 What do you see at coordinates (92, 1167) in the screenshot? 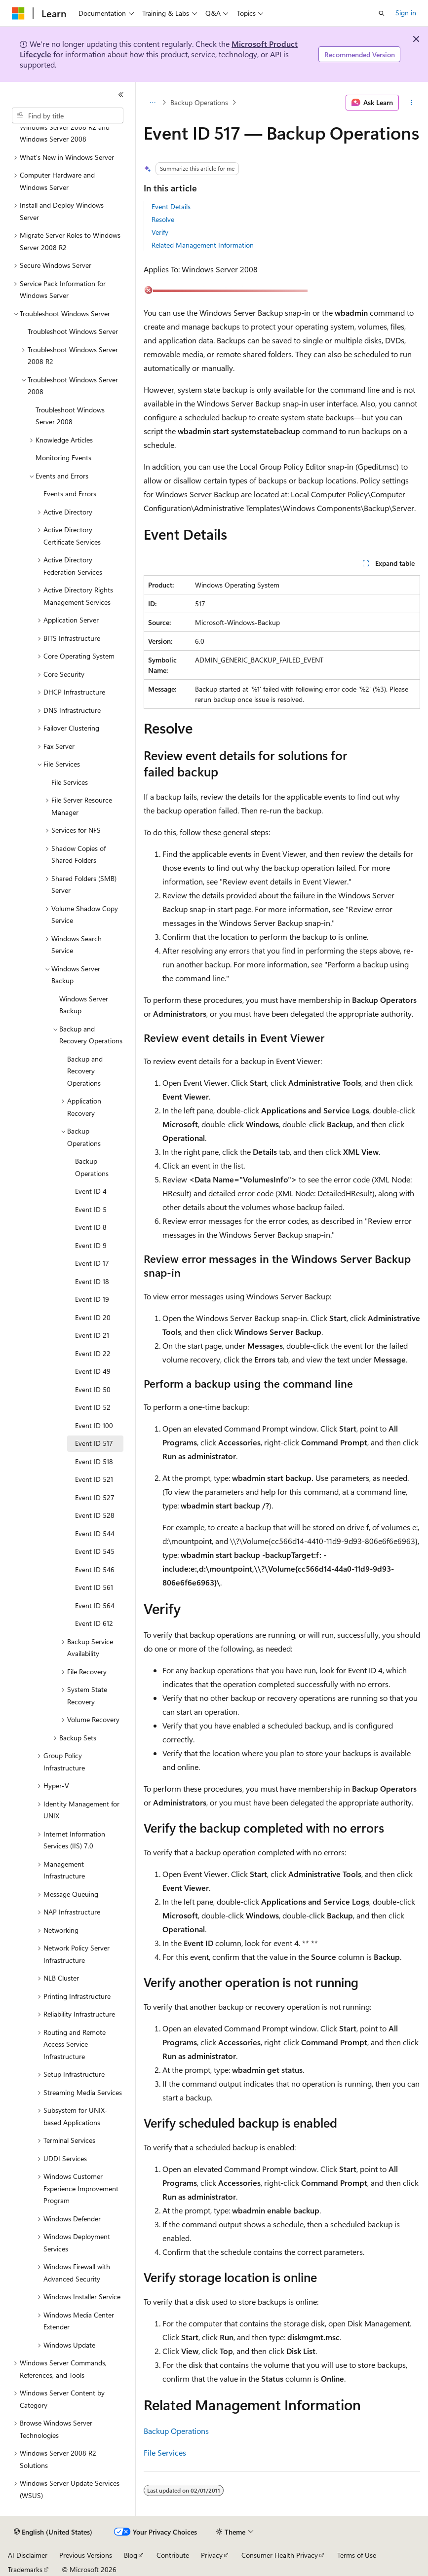
I see `Backup Operations [treeitem]` at bounding box center [92, 1167].